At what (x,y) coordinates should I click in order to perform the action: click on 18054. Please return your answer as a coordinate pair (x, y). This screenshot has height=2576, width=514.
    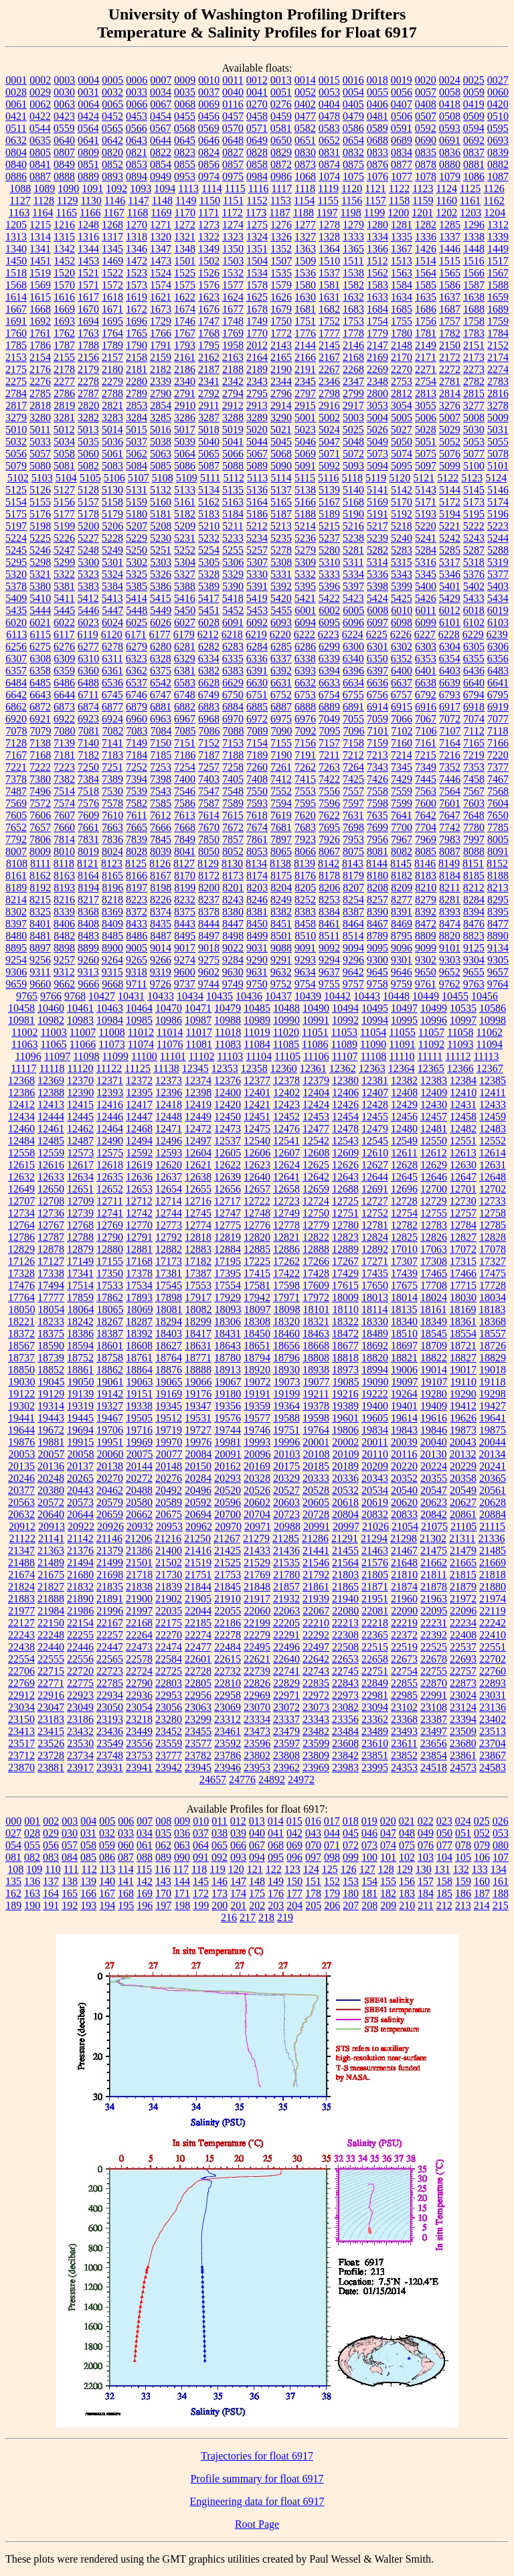
    Looking at the image, I should click on (51, 1309).